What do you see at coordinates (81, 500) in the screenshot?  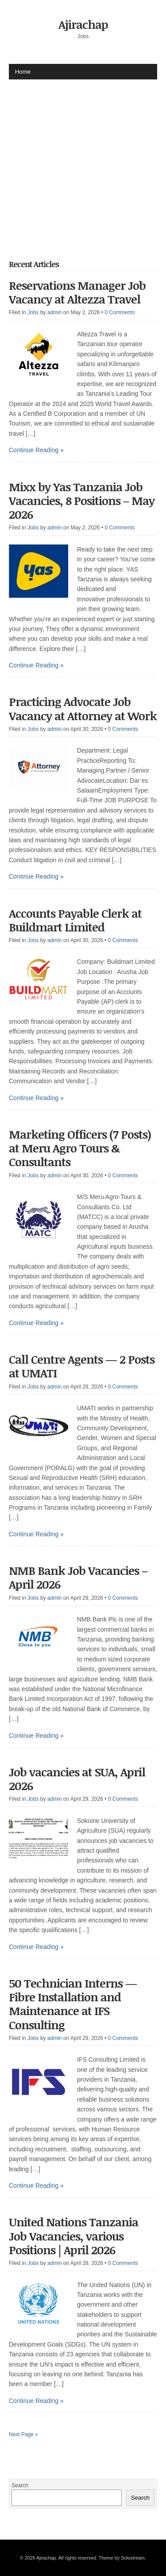 I see `Mixx by Yas Tanzania Job Vacancies, 8 Positions – May 2026` at bounding box center [81, 500].